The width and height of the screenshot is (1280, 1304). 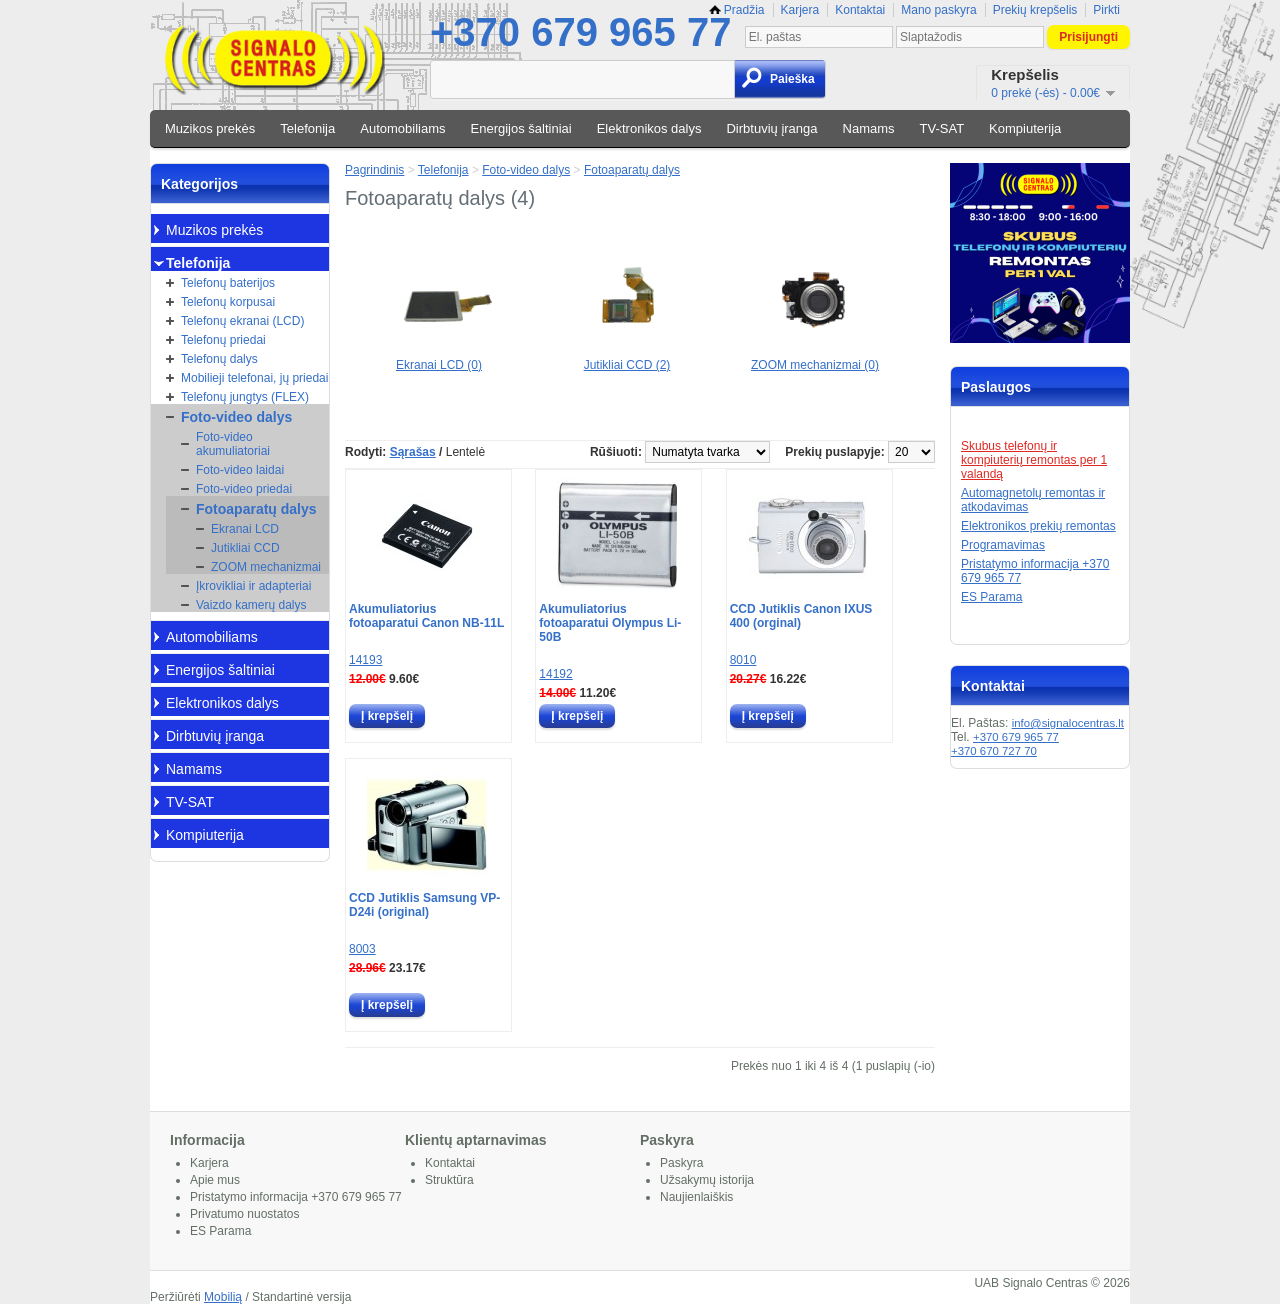 I want to click on Muzikos prekės, so click(x=210, y=128).